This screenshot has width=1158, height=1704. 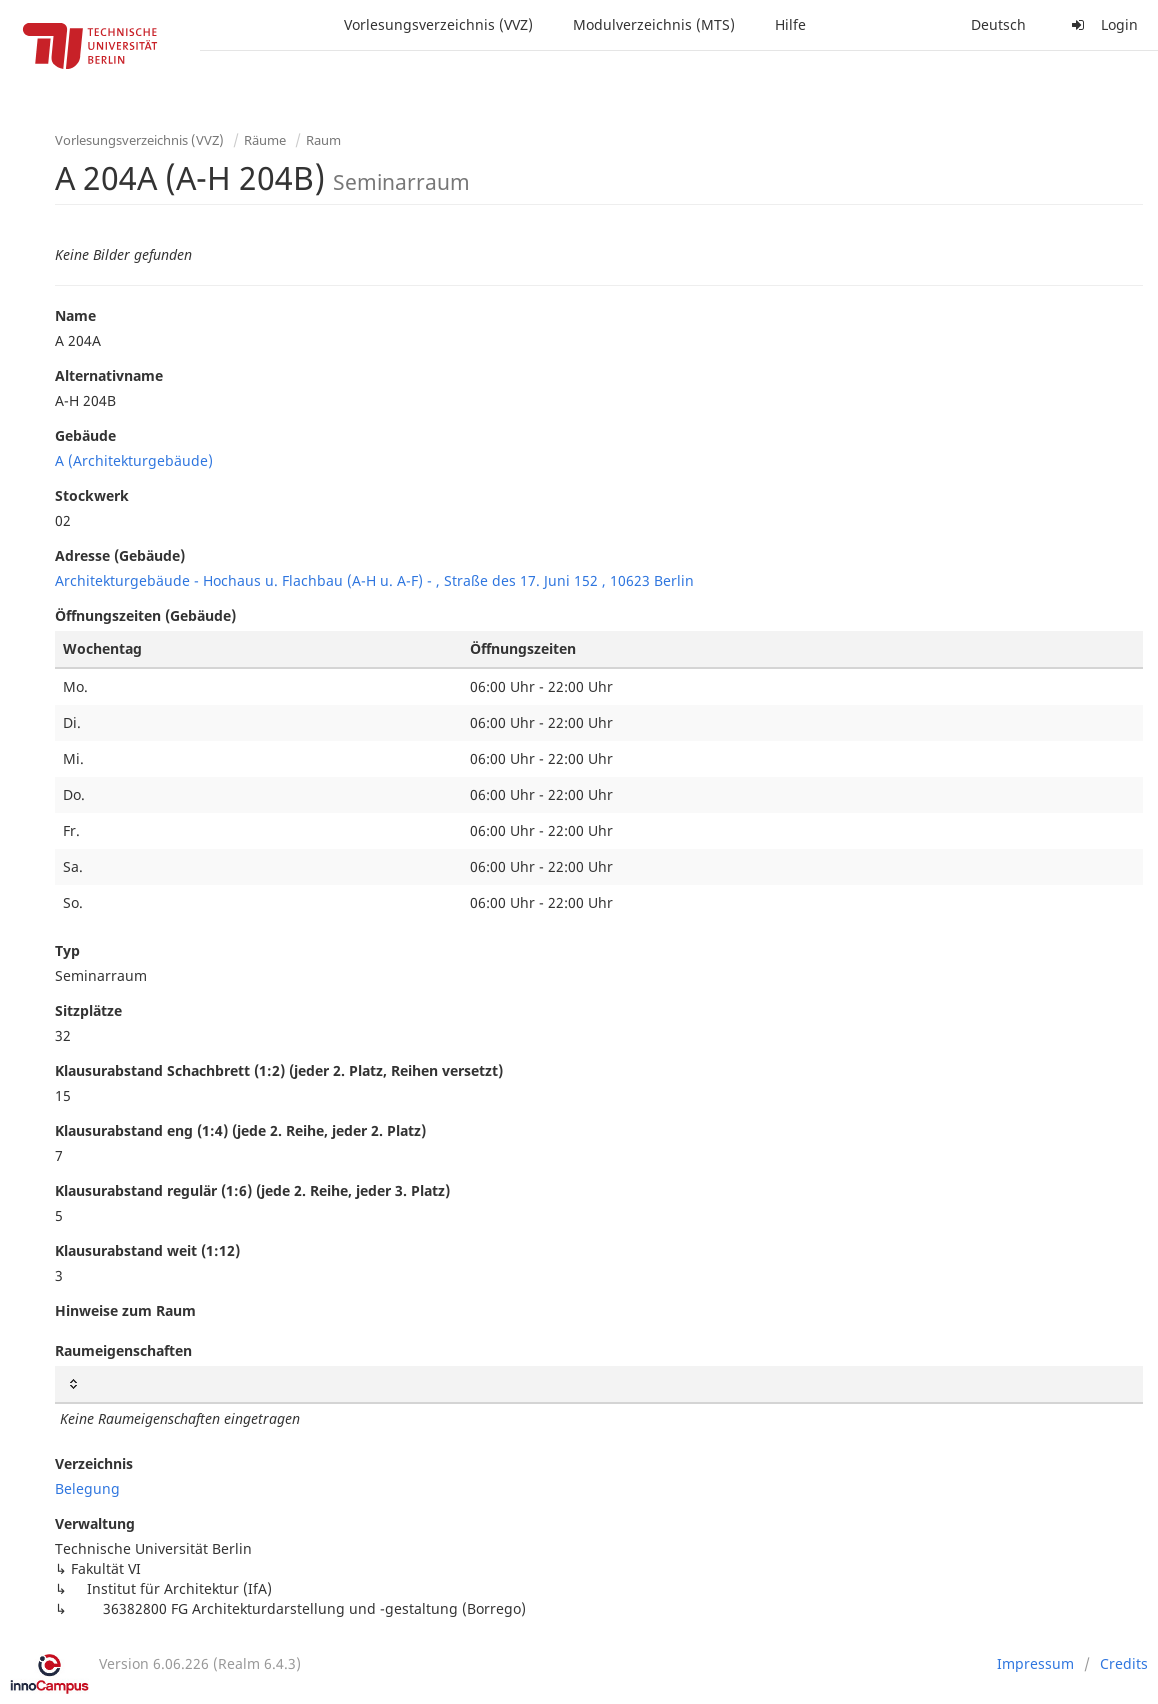 I want to click on Deutsch, so click(x=998, y=24).